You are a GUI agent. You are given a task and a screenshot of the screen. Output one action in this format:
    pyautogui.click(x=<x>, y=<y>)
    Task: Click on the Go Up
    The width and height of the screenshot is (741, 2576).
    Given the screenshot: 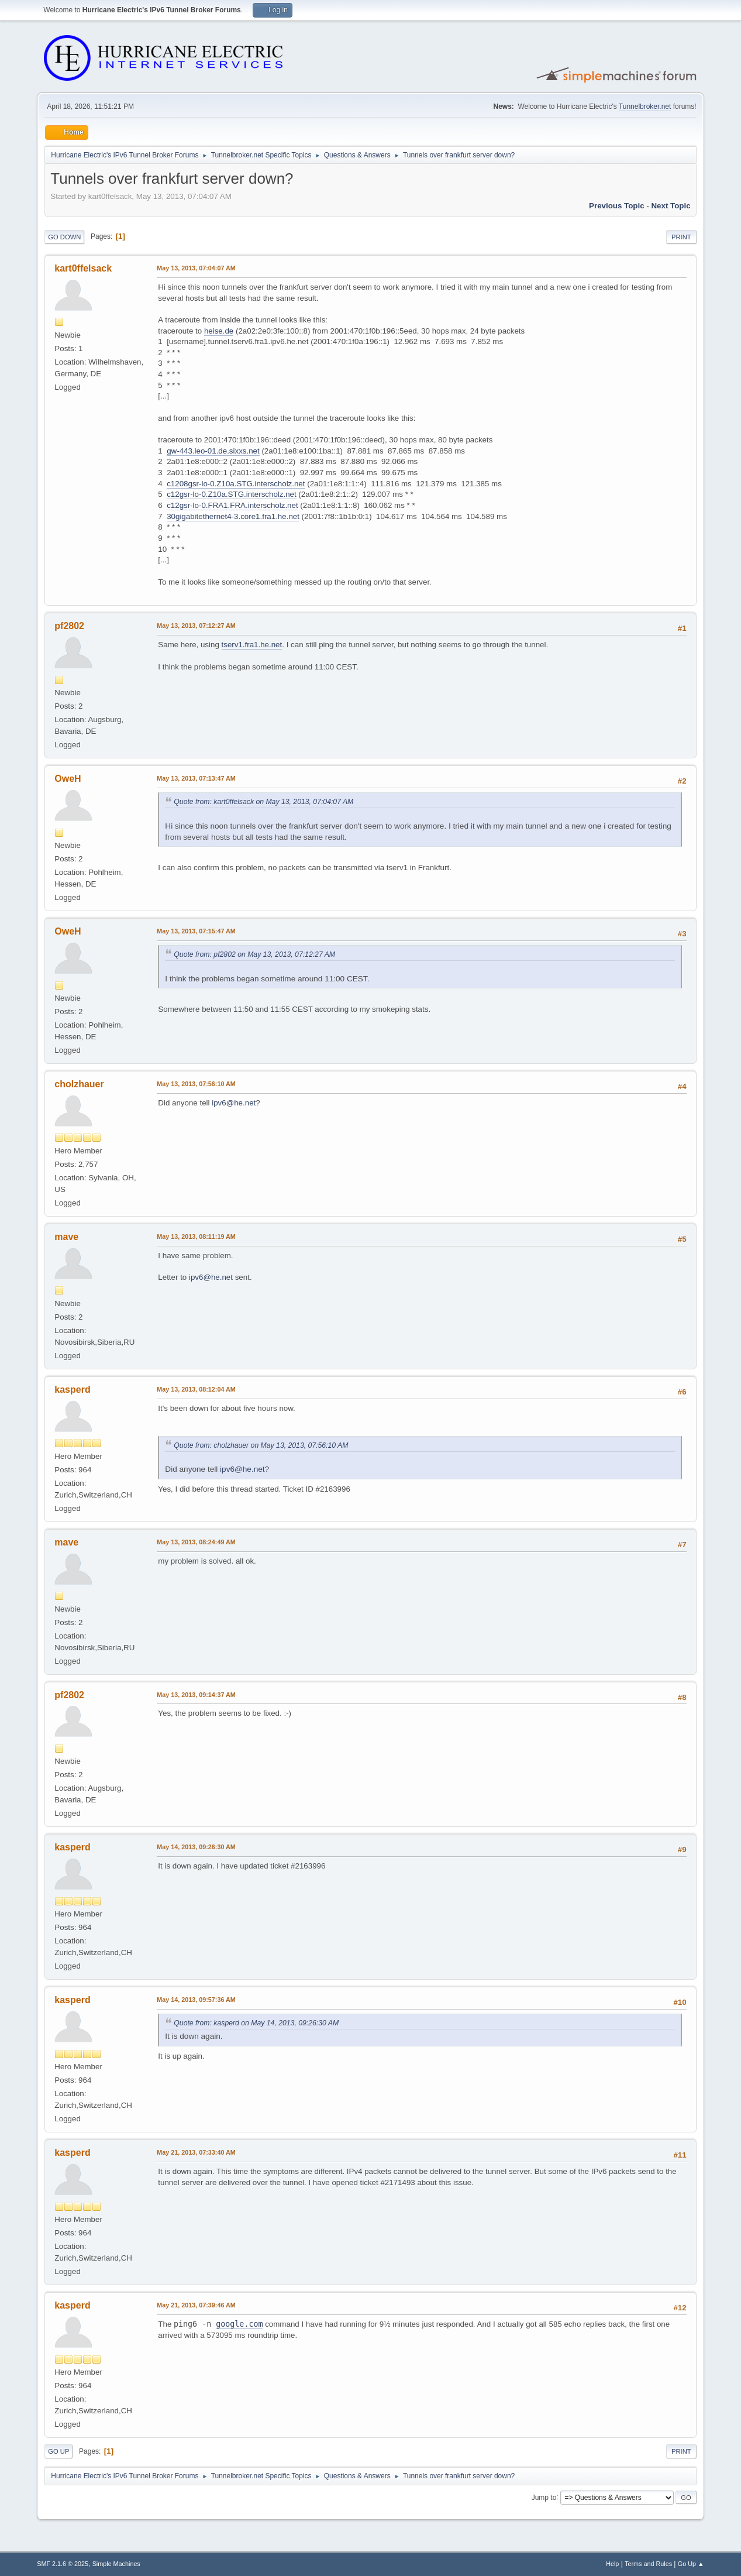 What is the action you would take?
    pyautogui.click(x=58, y=2451)
    